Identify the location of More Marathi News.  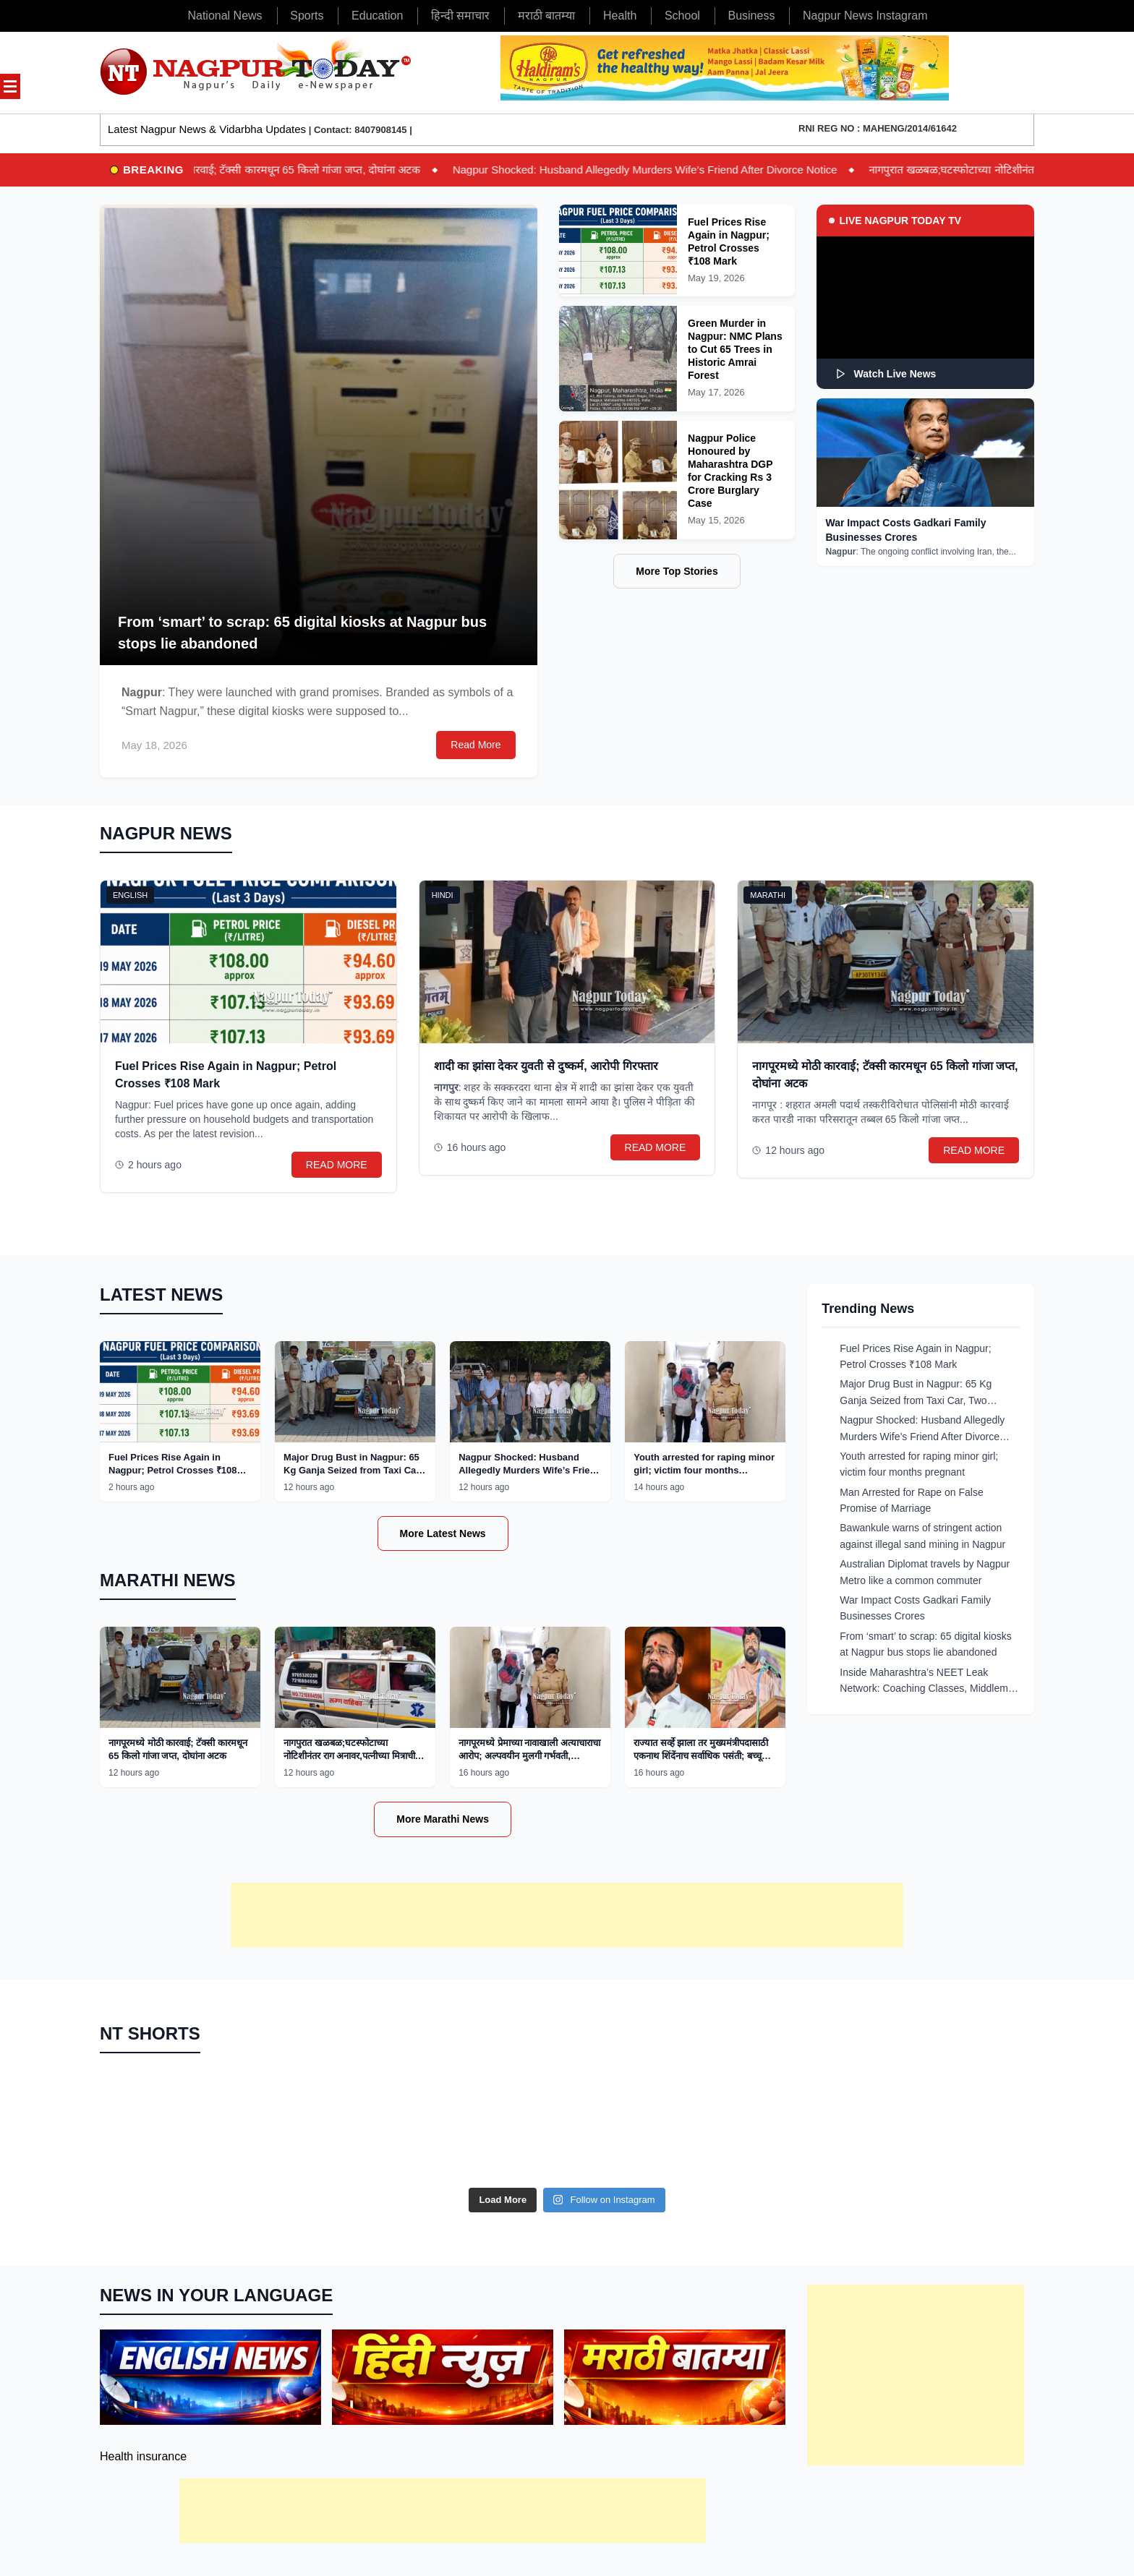
(442, 1819).